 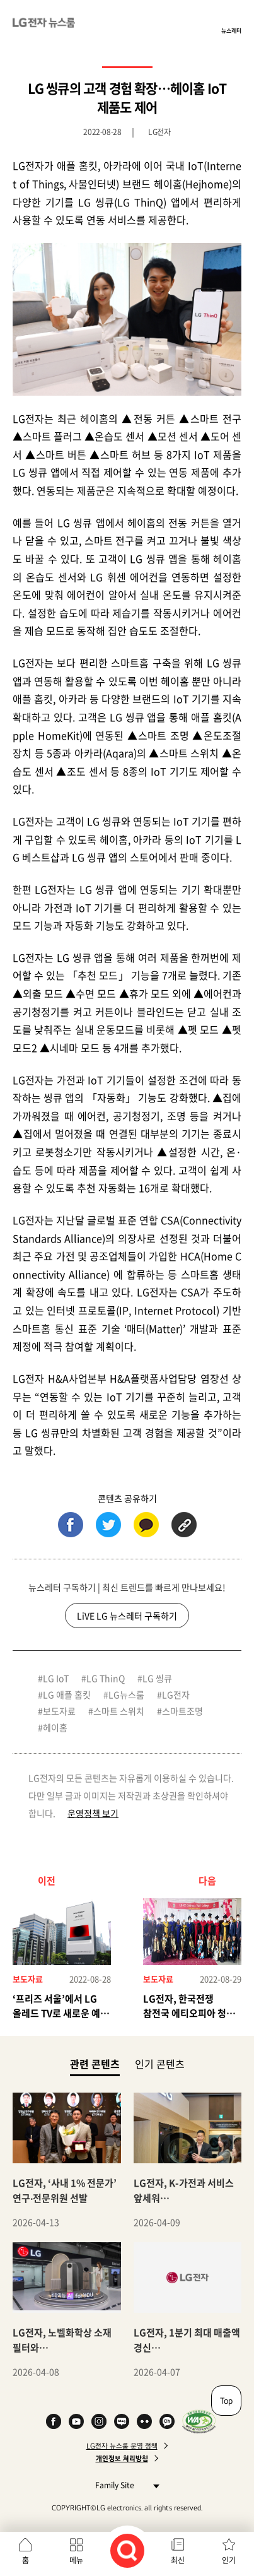 I want to click on Family Site, so click(x=124, y=2485).